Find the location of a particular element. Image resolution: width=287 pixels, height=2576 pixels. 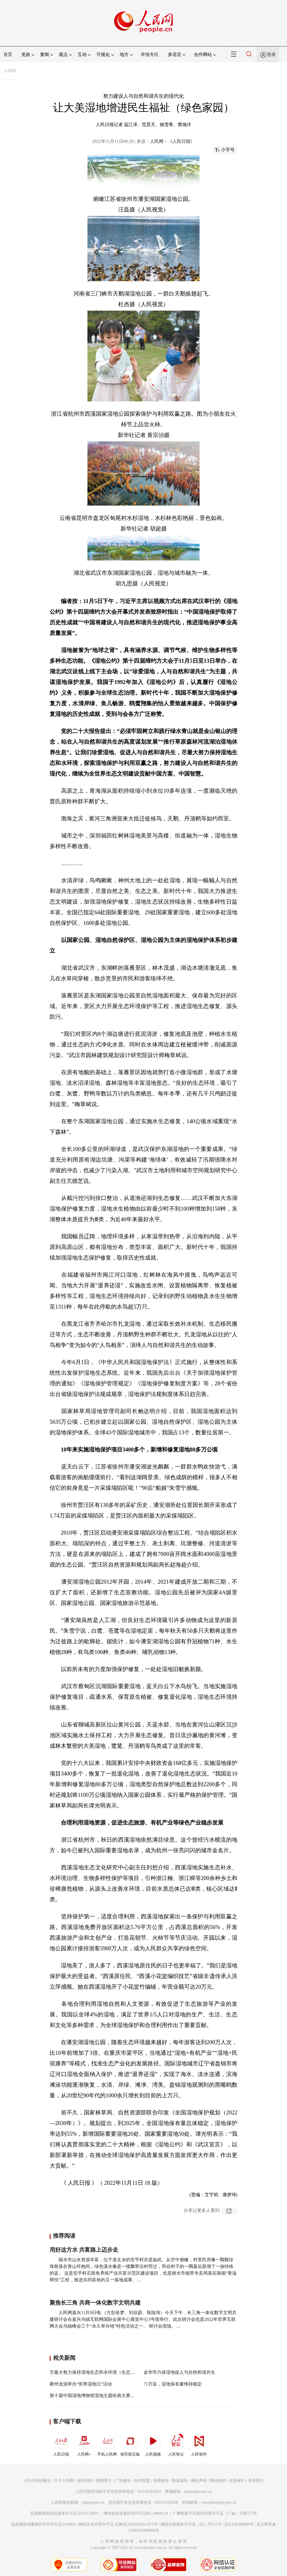

人民网－《人民日报》 is located at coordinates (172, 141).